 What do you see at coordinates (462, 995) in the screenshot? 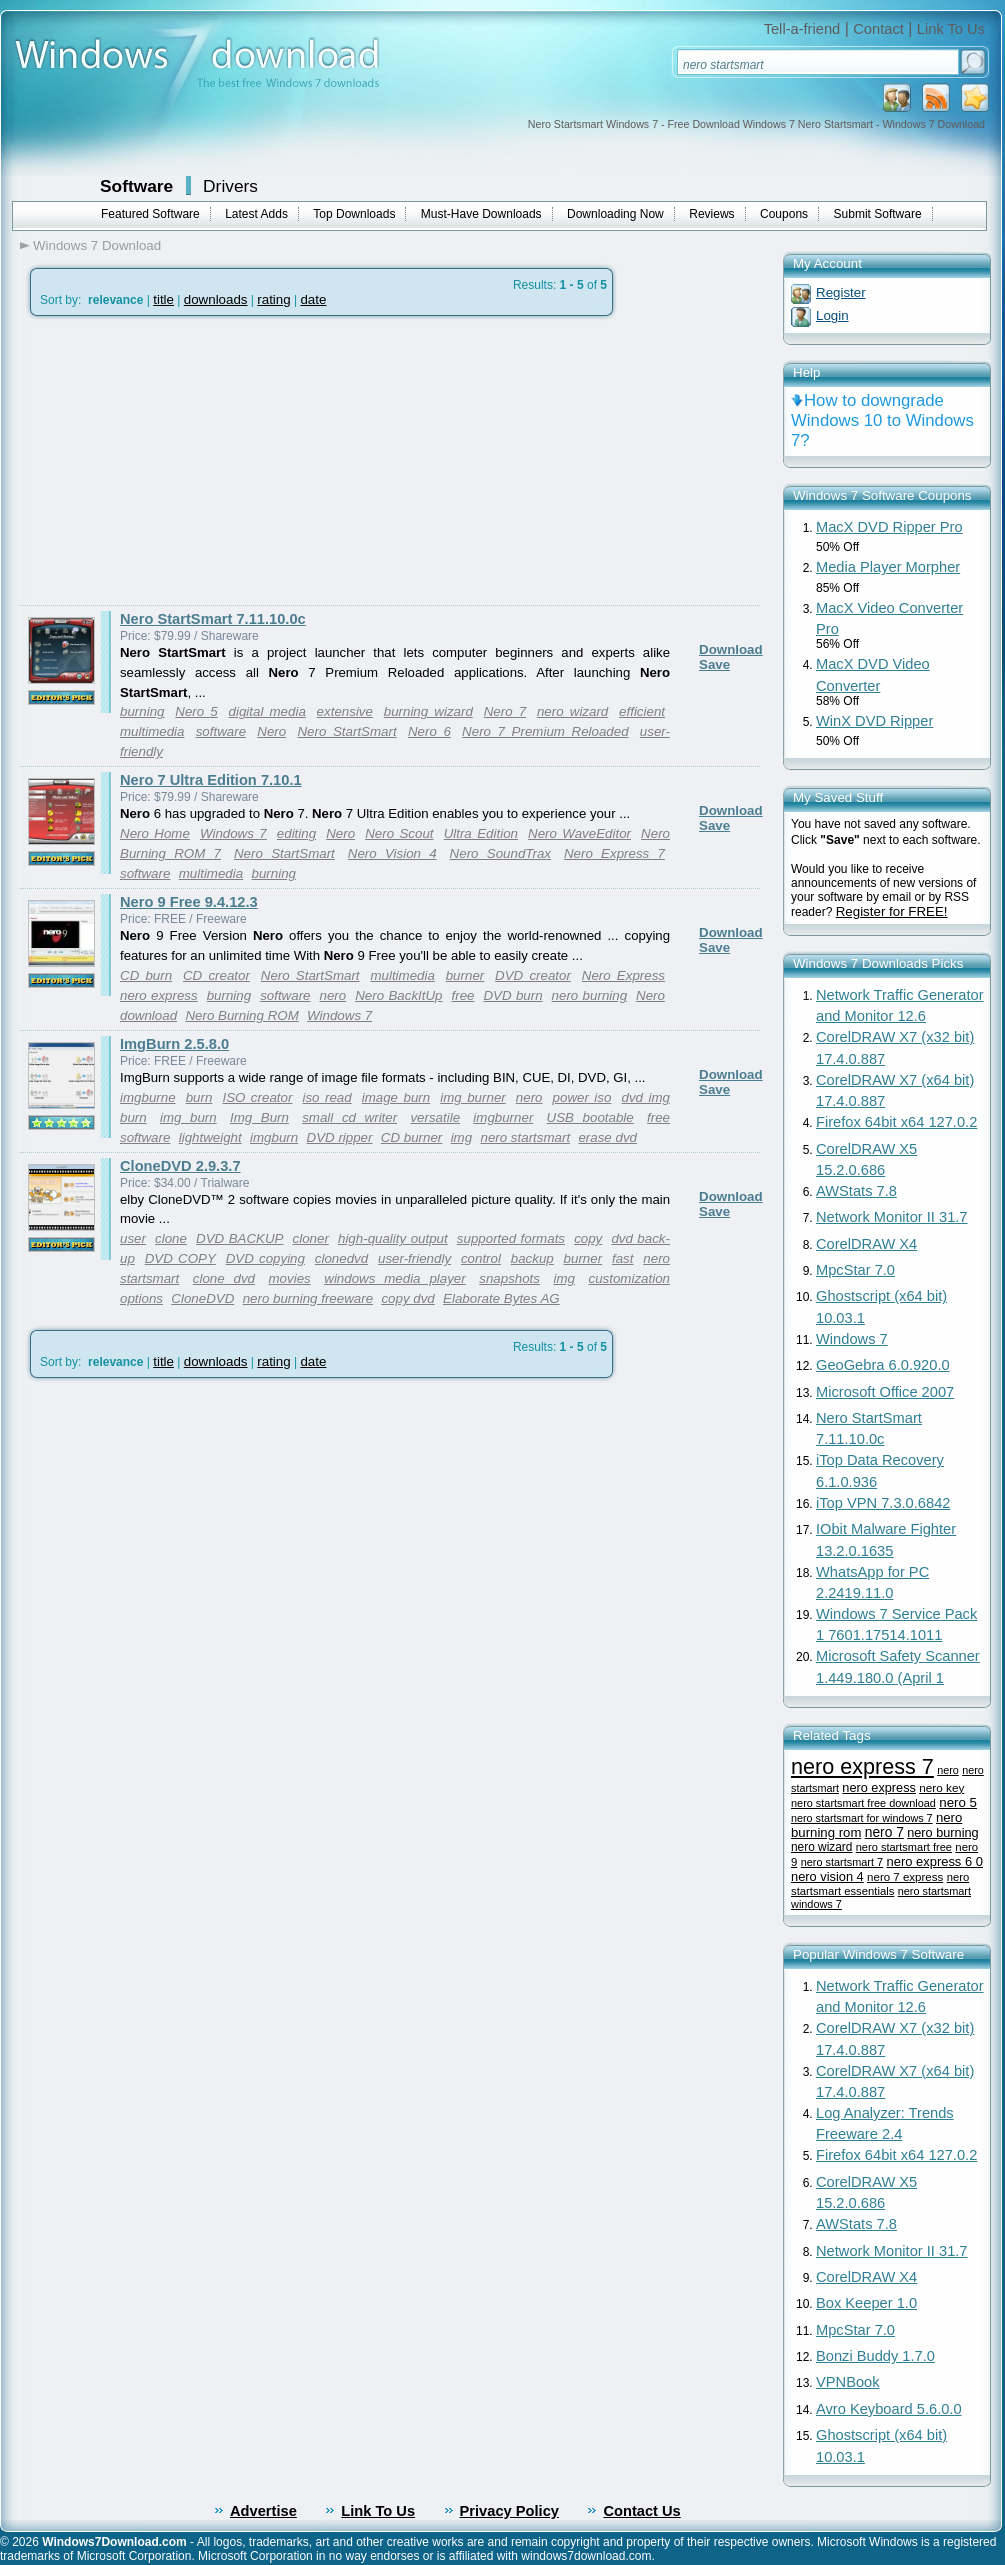
I see `free` at bounding box center [462, 995].